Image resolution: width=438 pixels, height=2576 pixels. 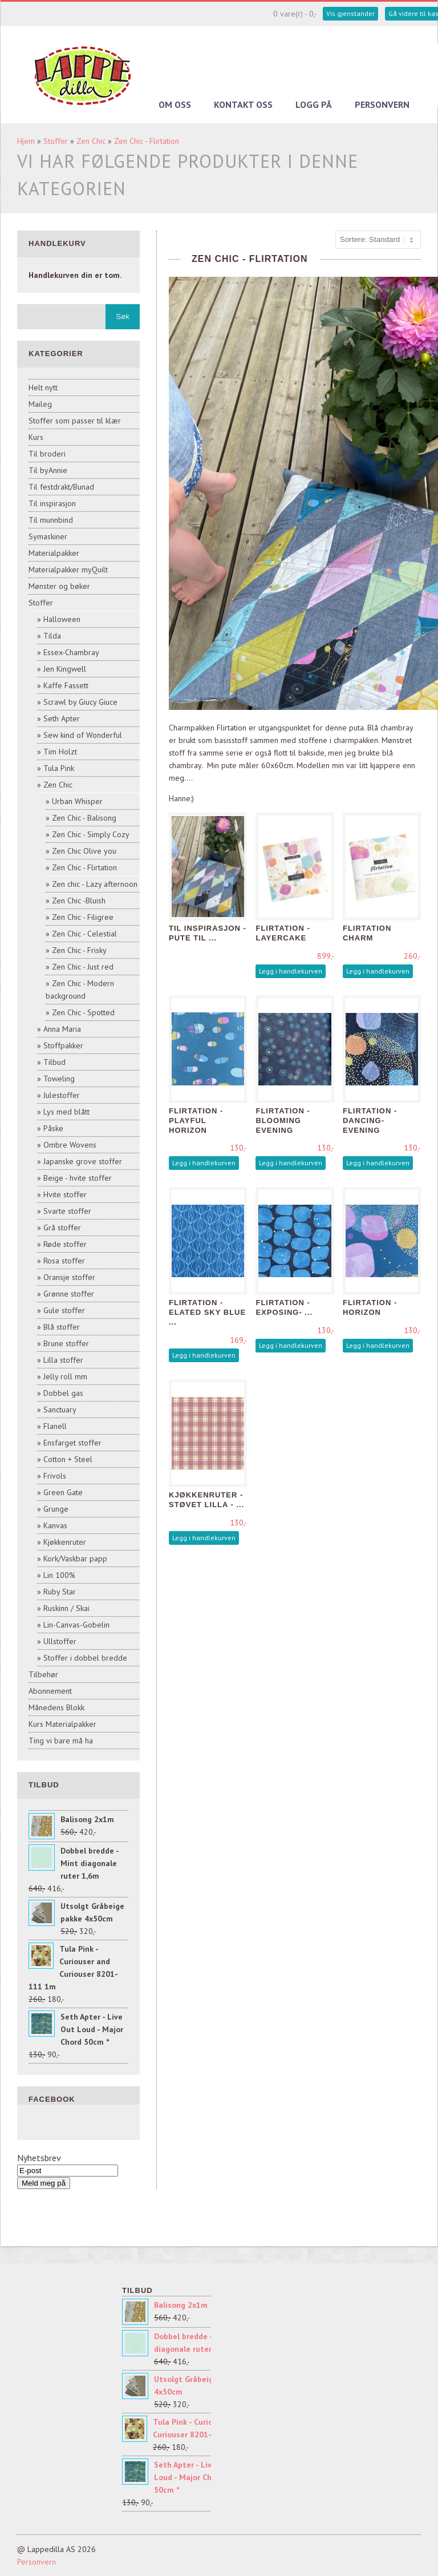 What do you see at coordinates (55, 1525) in the screenshot?
I see `Kanvas` at bounding box center [55, 1525].